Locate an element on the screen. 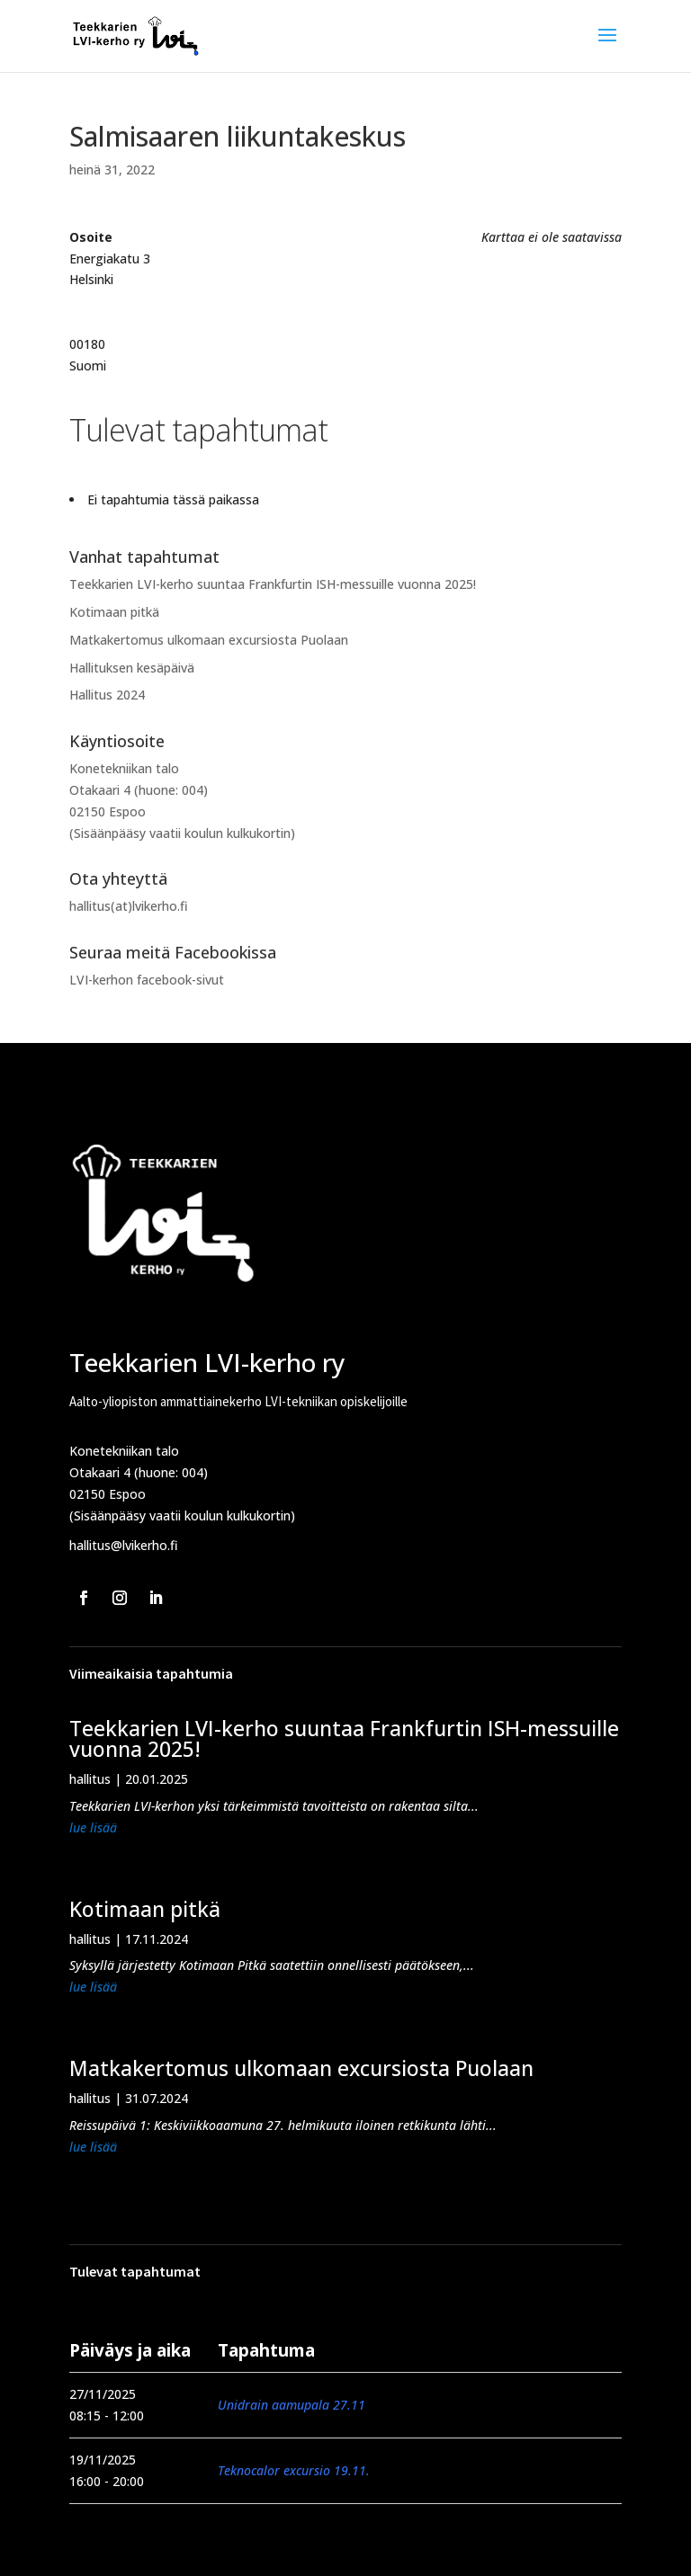 The height and width of the screenshot is (2576, 691). Teekkarien LVI-kerho suuntaa Frankfurtin ISH-messuille vuonna 2025! is located at coordinates (272, 584).